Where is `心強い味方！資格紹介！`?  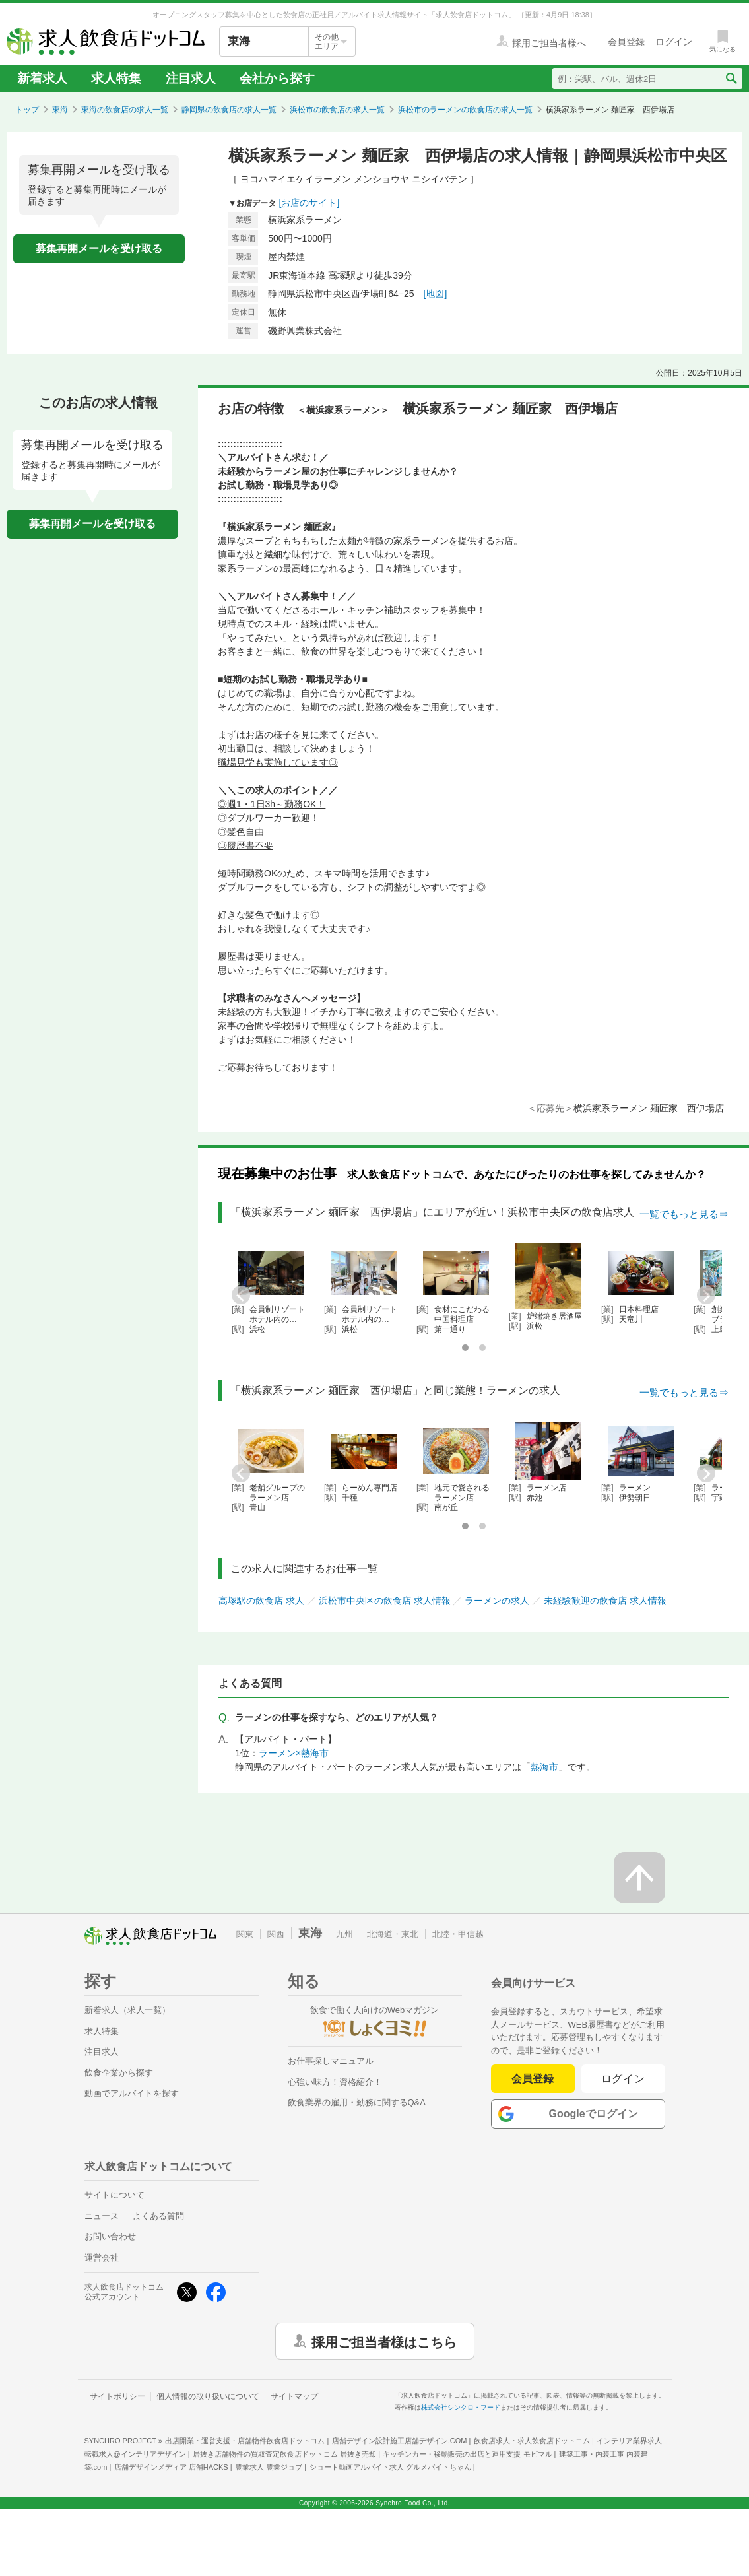 心強い味方！資格紹介！ is located at coordinates (335, 2082).